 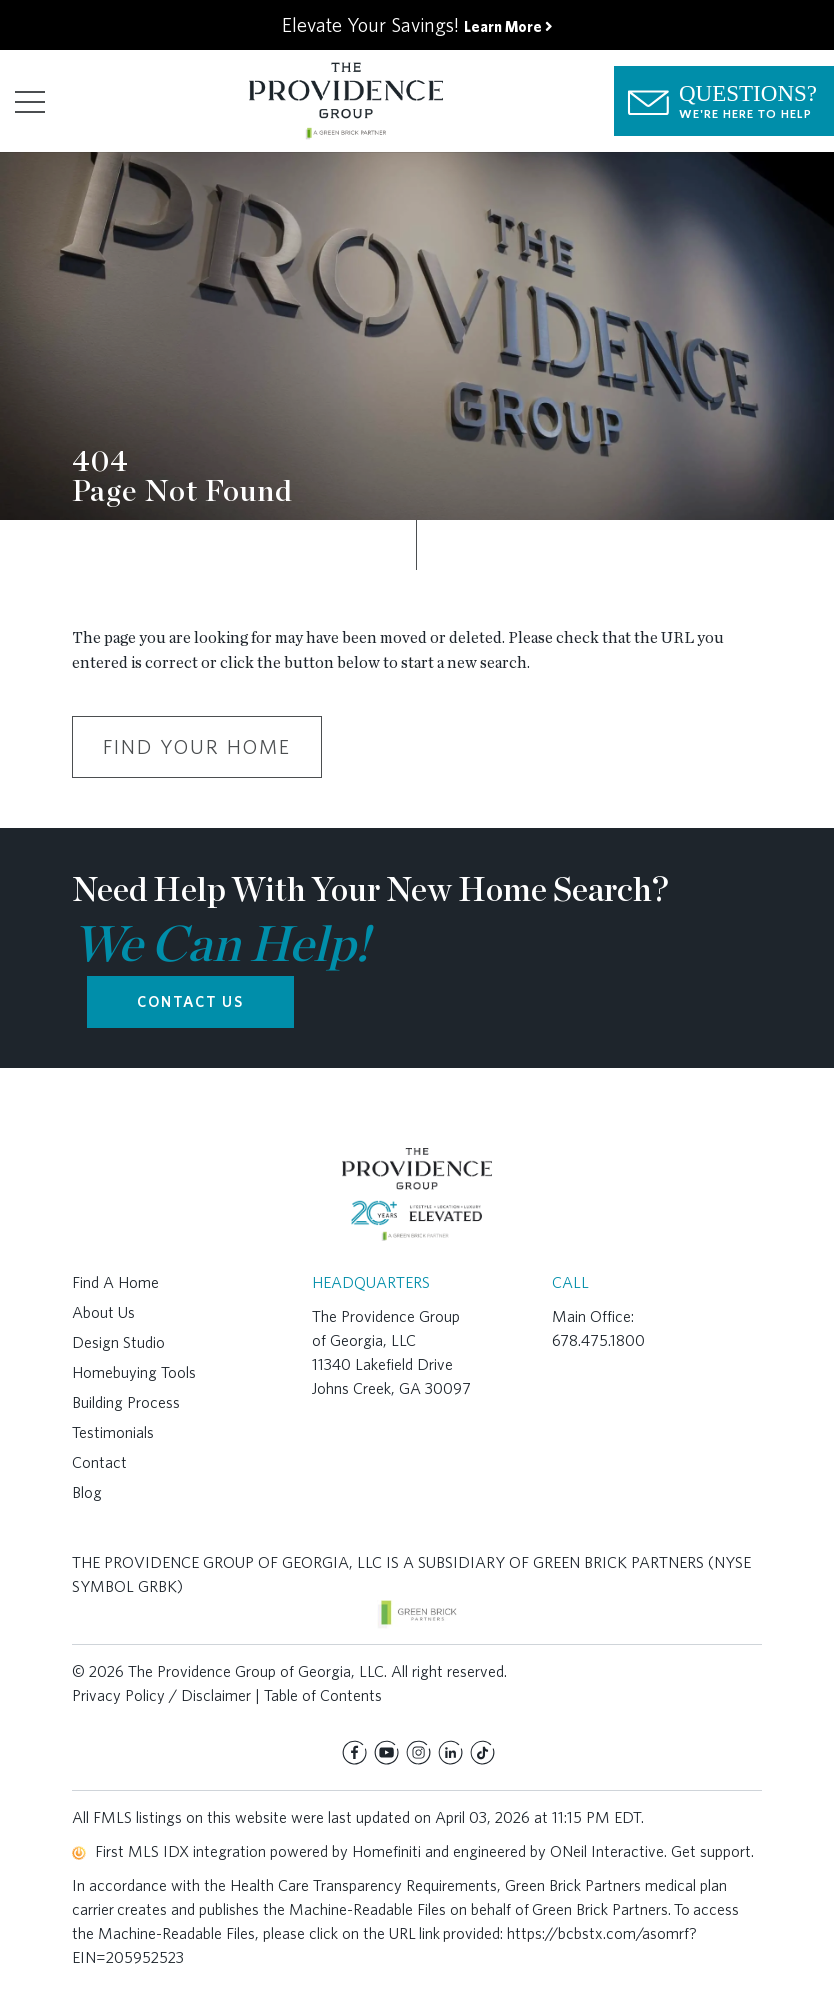 I want to click on Design Studio, so click(x=118, y=1342).